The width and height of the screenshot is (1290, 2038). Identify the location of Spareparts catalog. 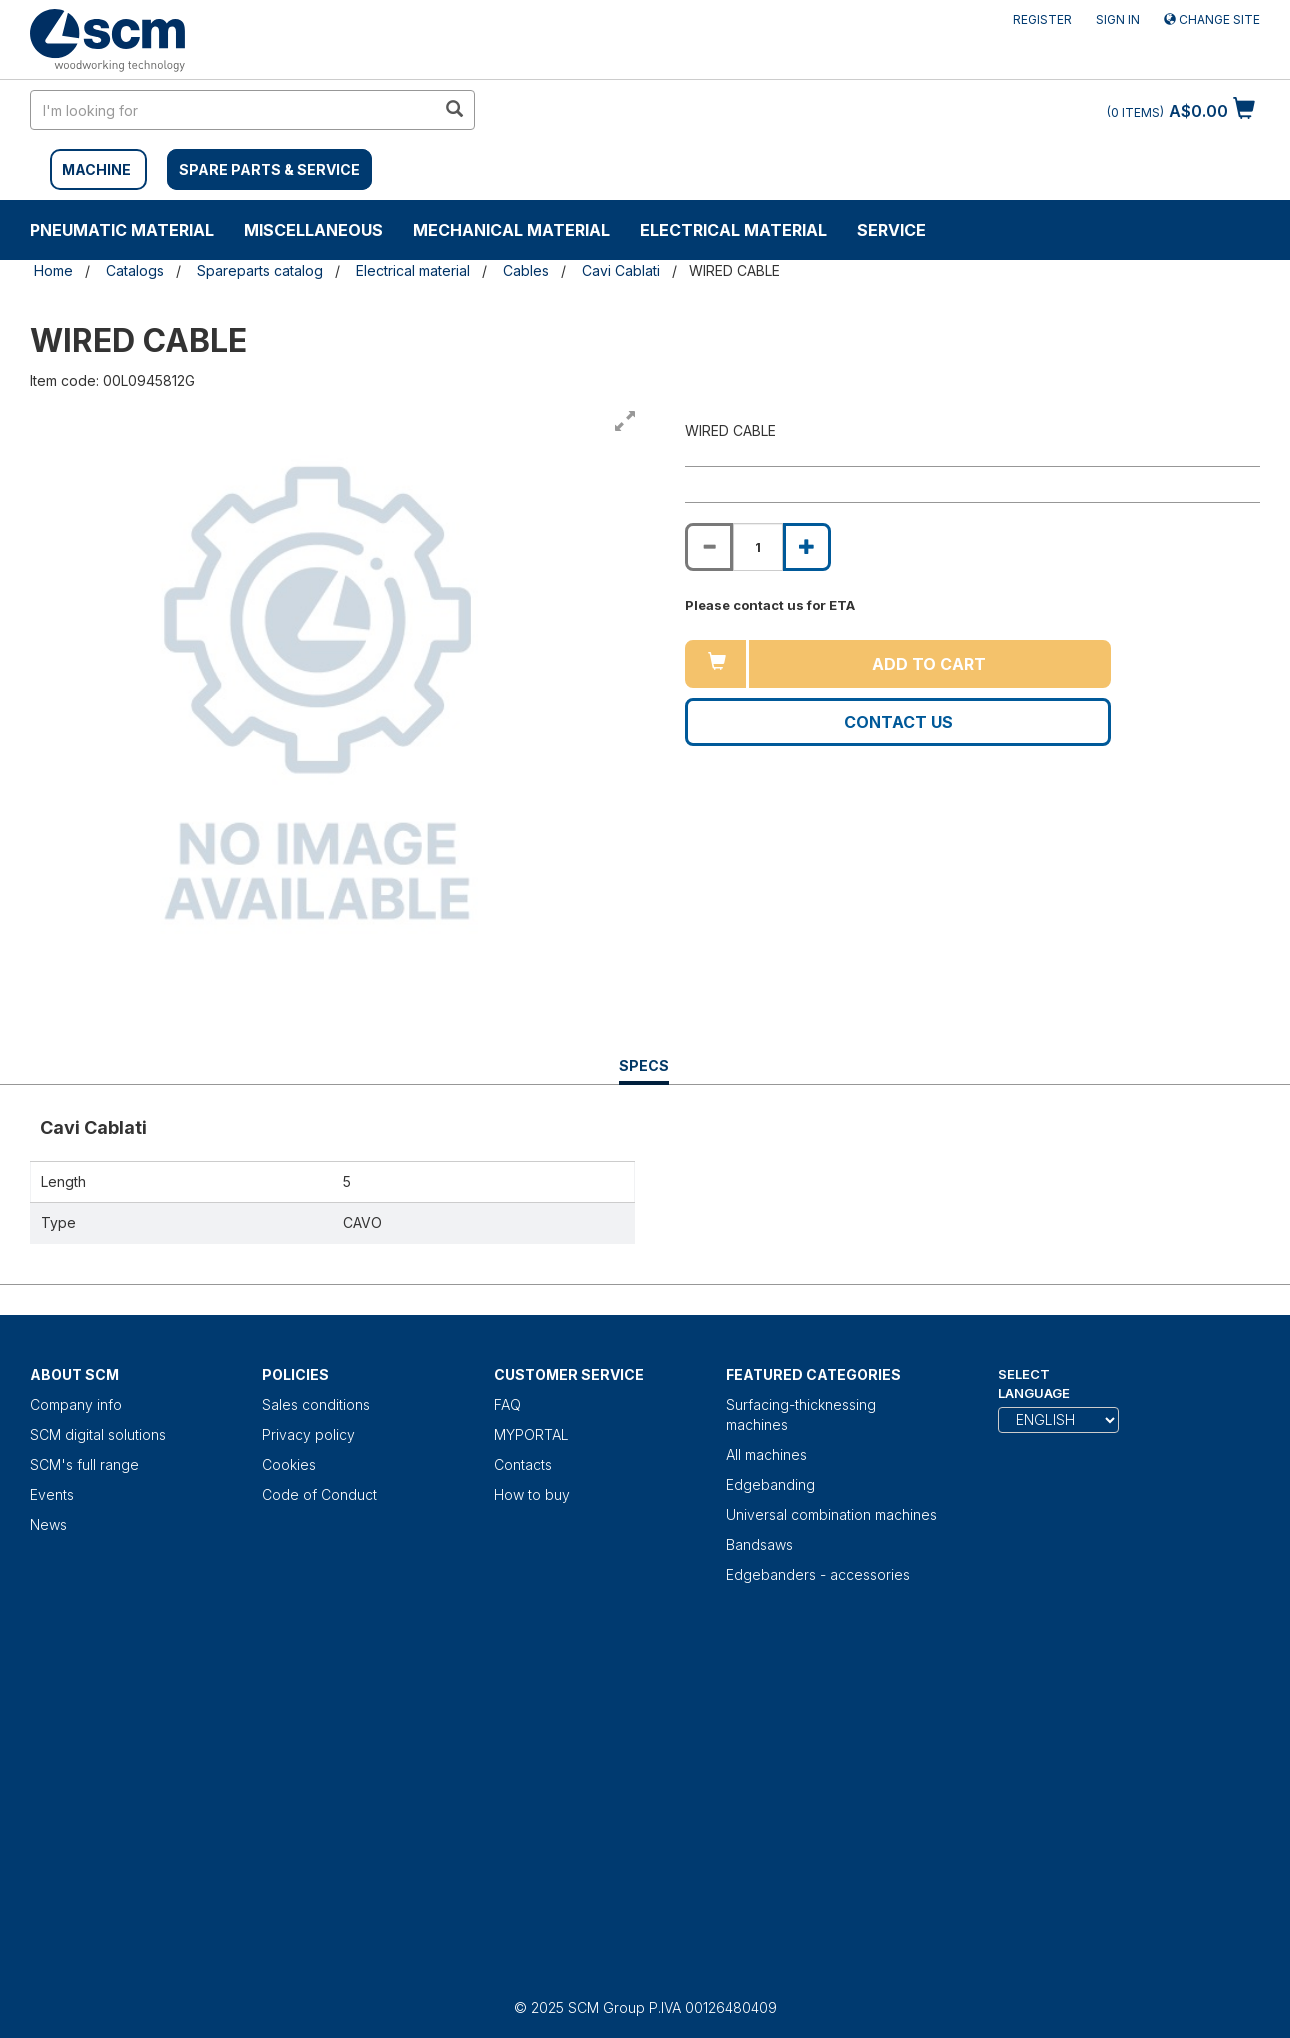
(260, 270).